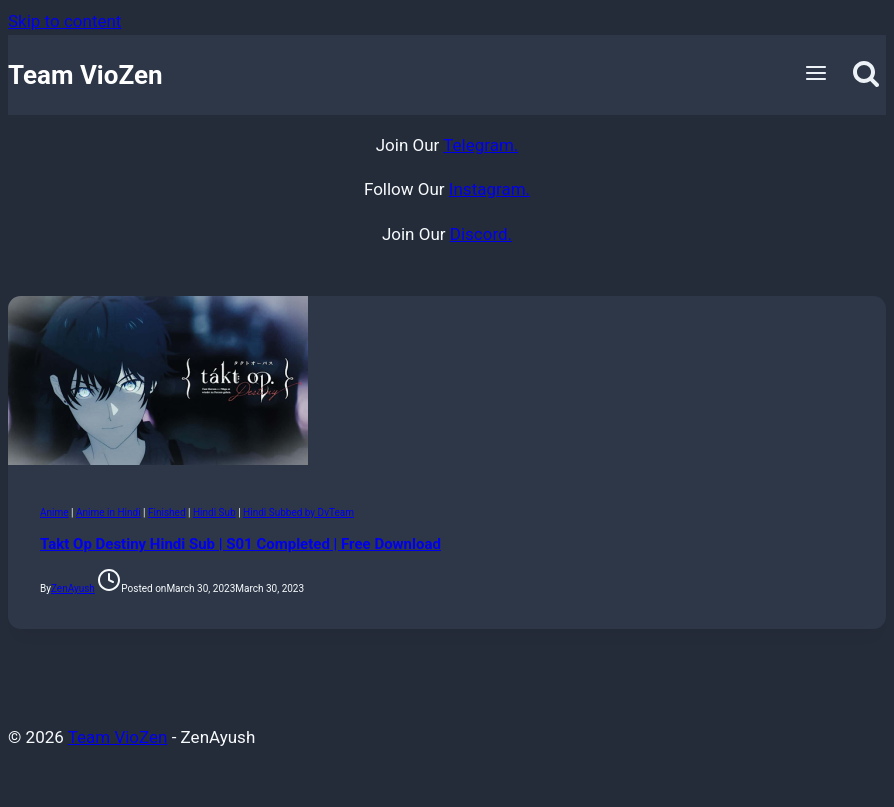  Describe the element at coordinates (240, 544) in the screenshot. I see `Takt Op Destiny Hindi Sub | S01 Completed | Free Download` at that location.